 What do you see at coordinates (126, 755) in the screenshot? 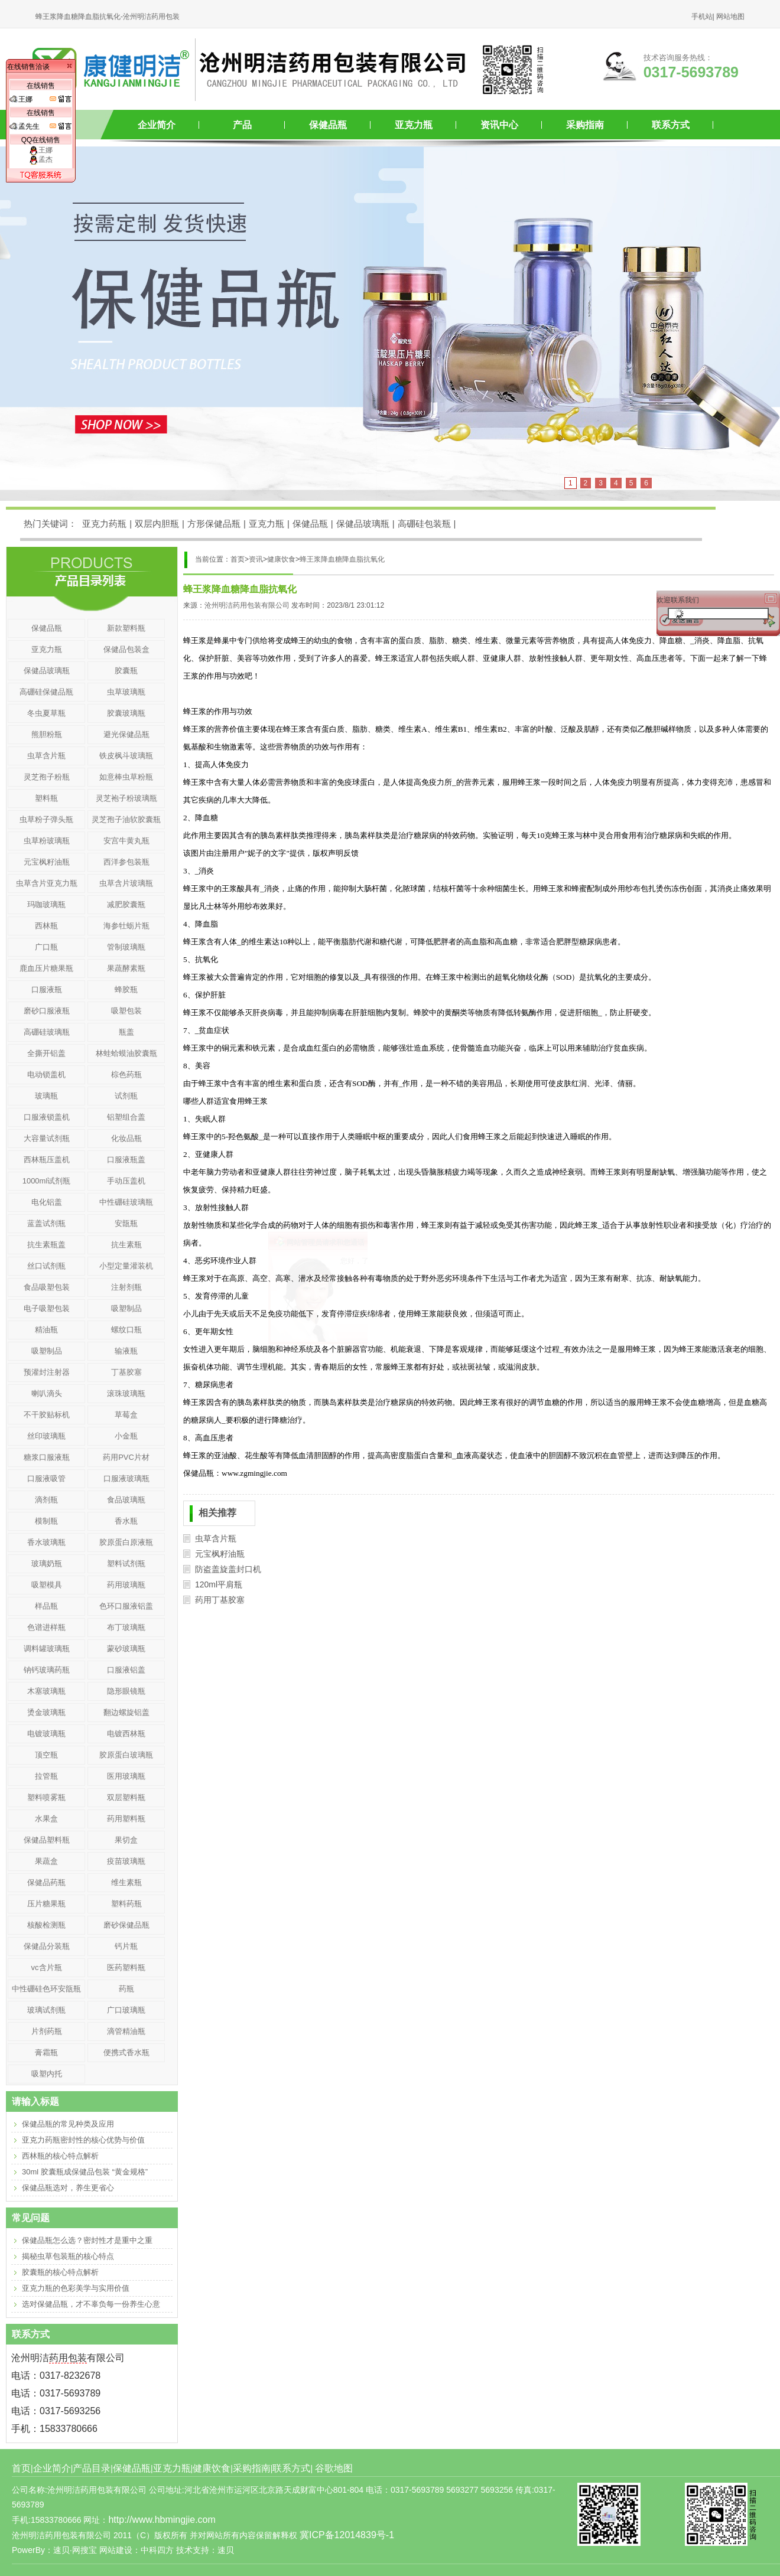
I see `铁皮枫斗玻璃瓶` at bounding box center [126, 755].